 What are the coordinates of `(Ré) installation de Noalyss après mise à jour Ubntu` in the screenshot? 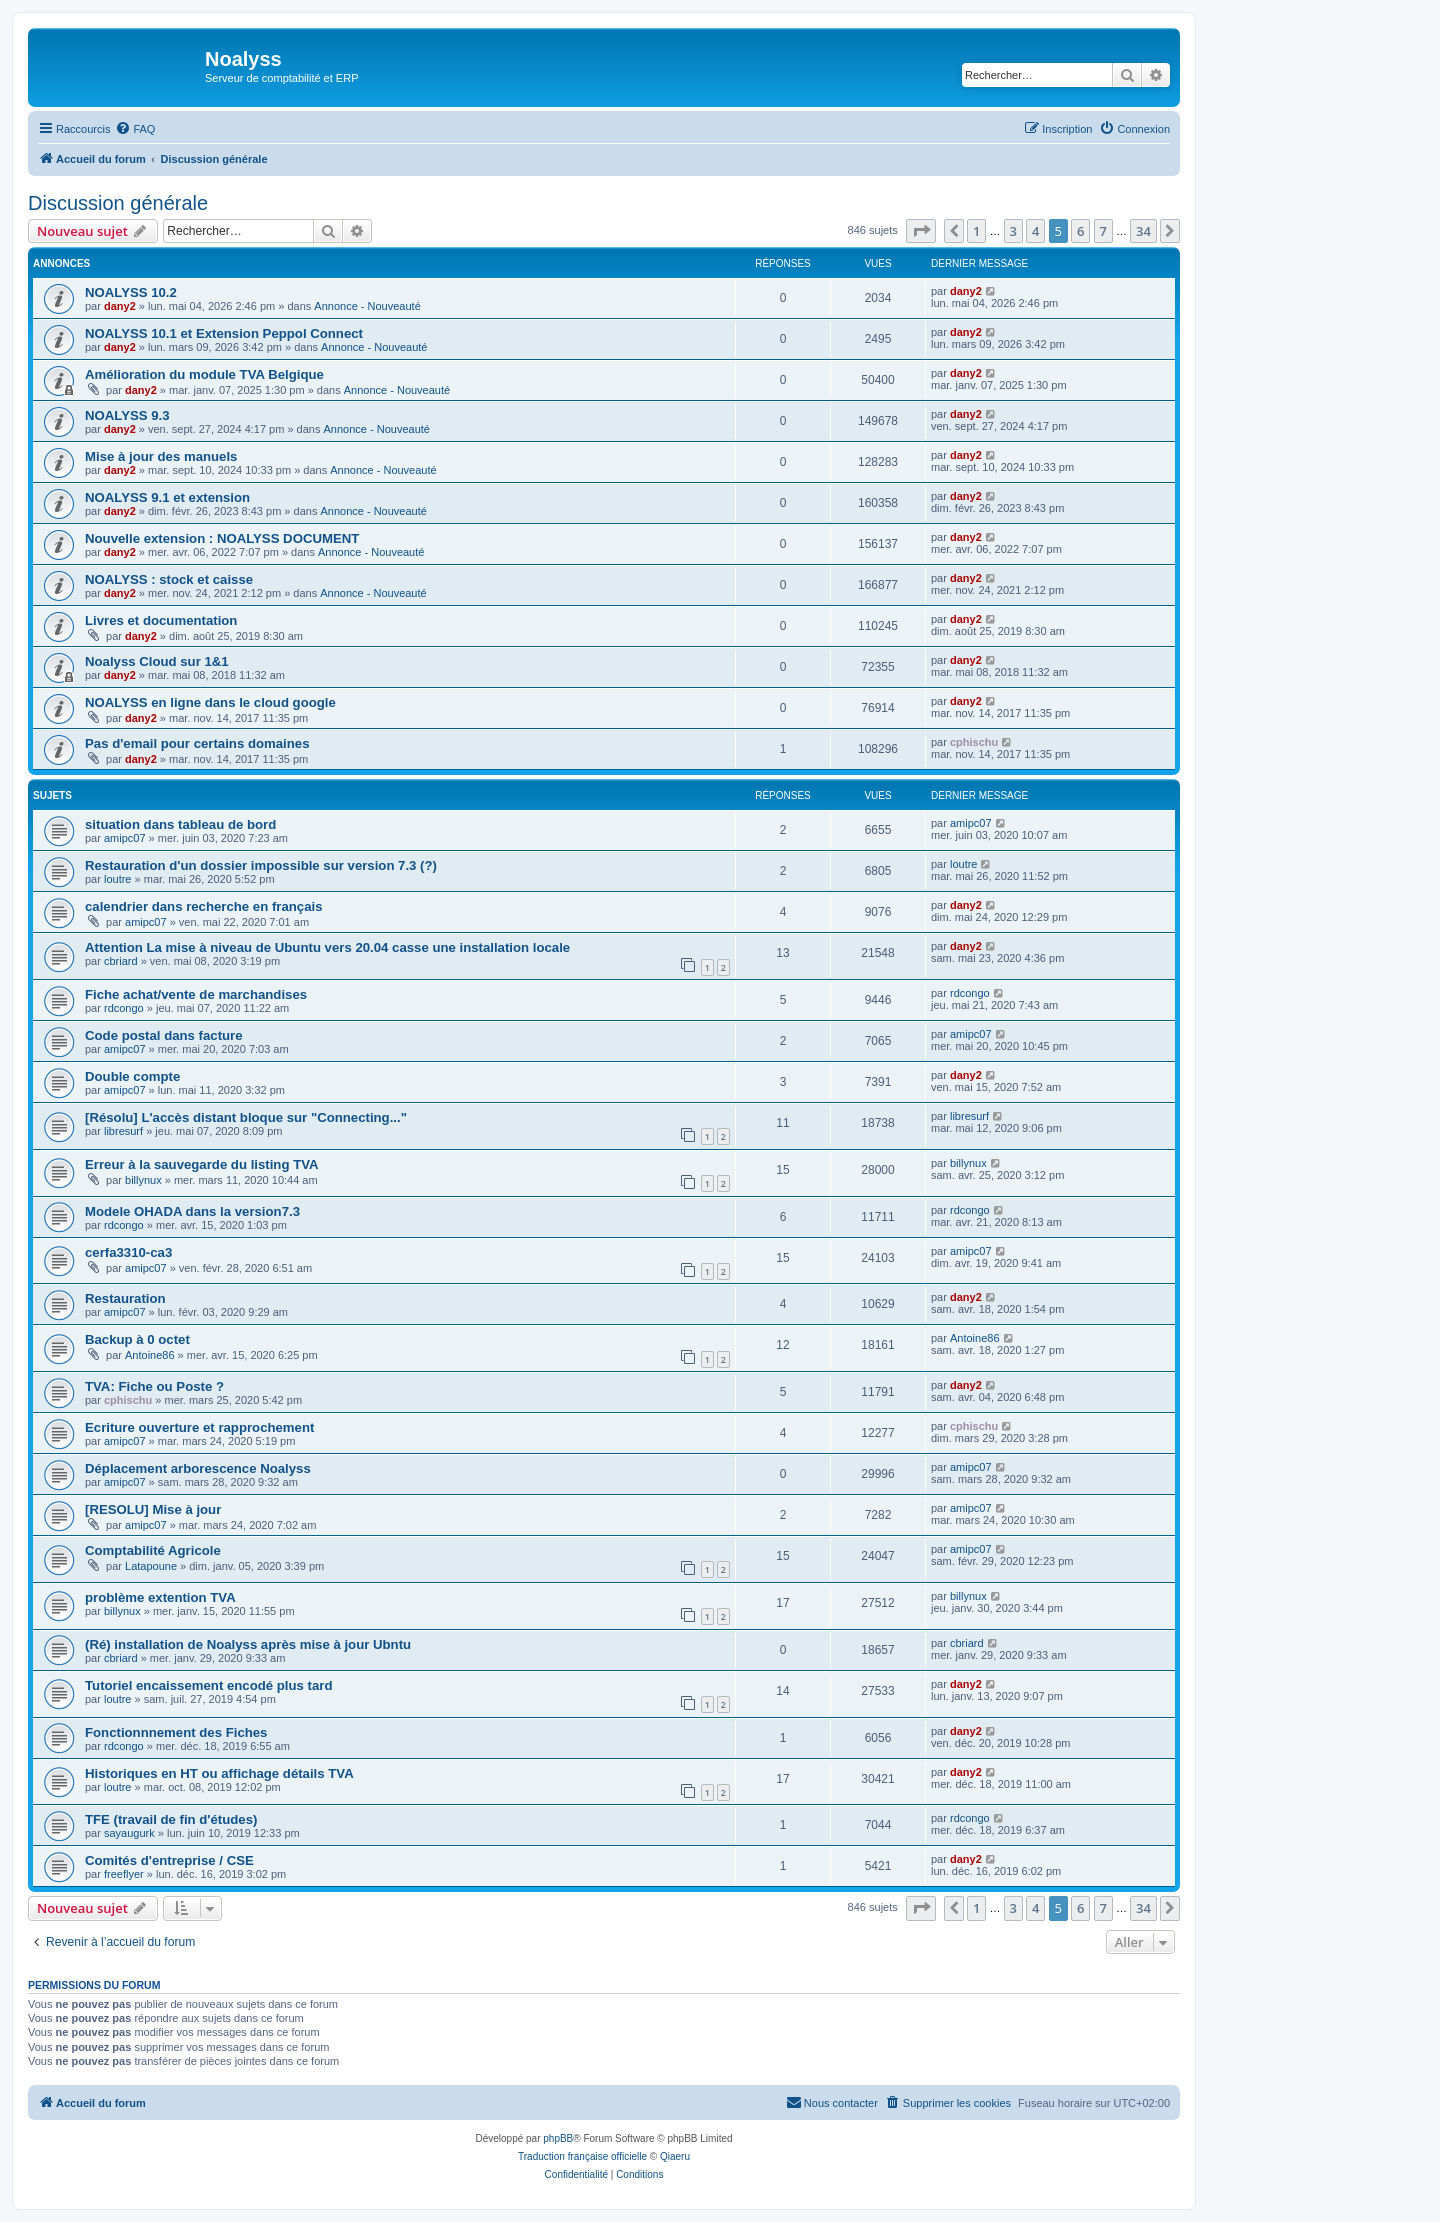 It's located at (248, 1644).